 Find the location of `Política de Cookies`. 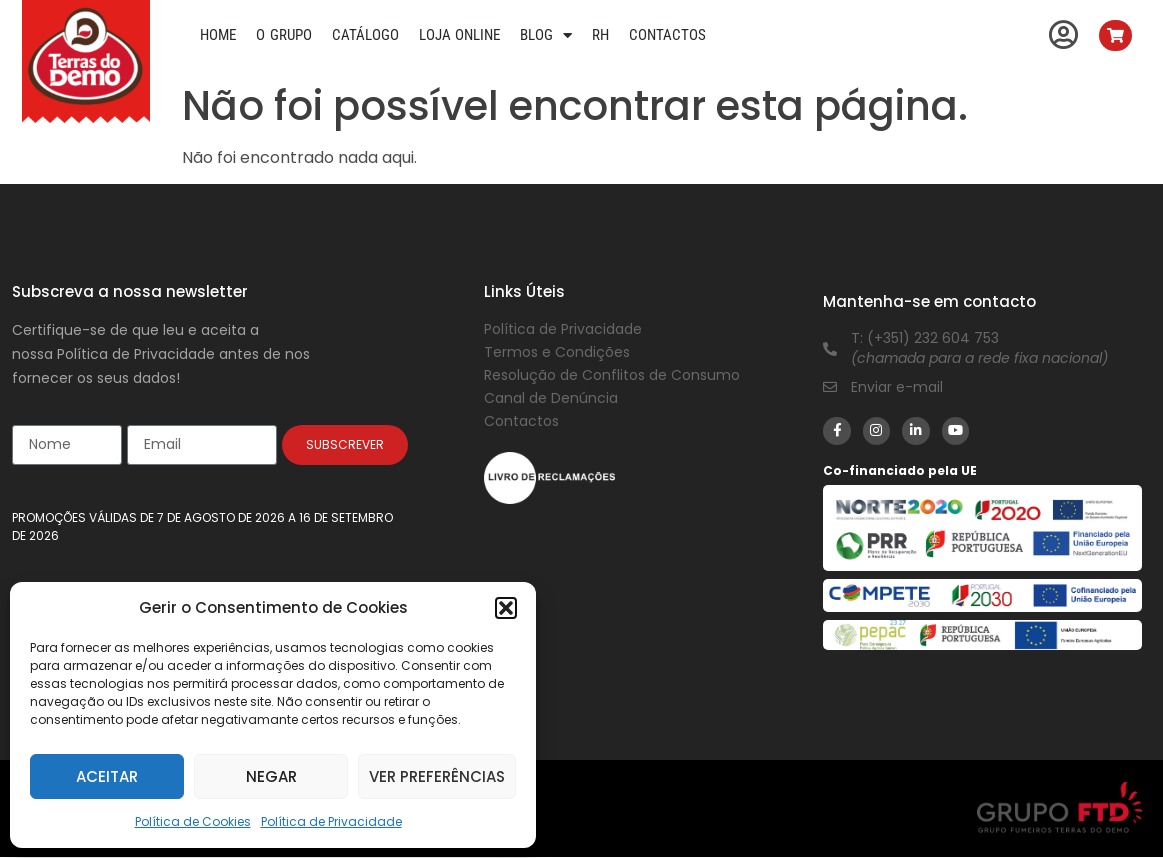

Política de Cookies is located at coordinates (193, 821).